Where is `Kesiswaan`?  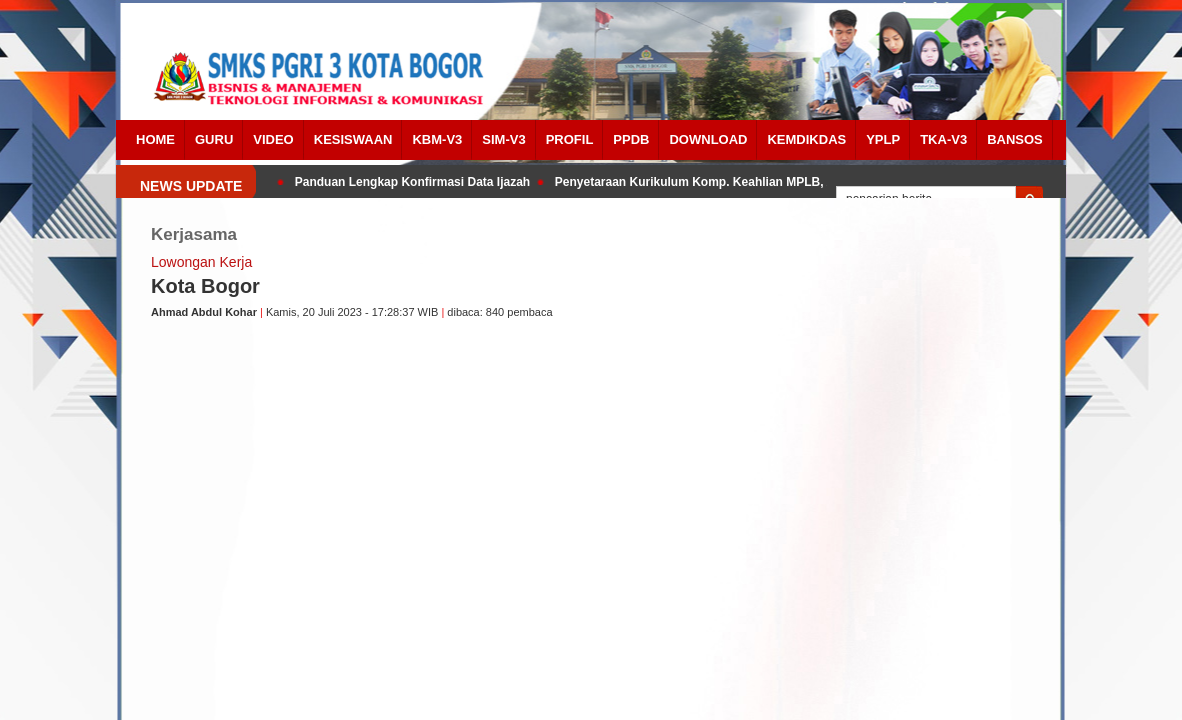 Kesiswaan is located at coordinates (353, 139).